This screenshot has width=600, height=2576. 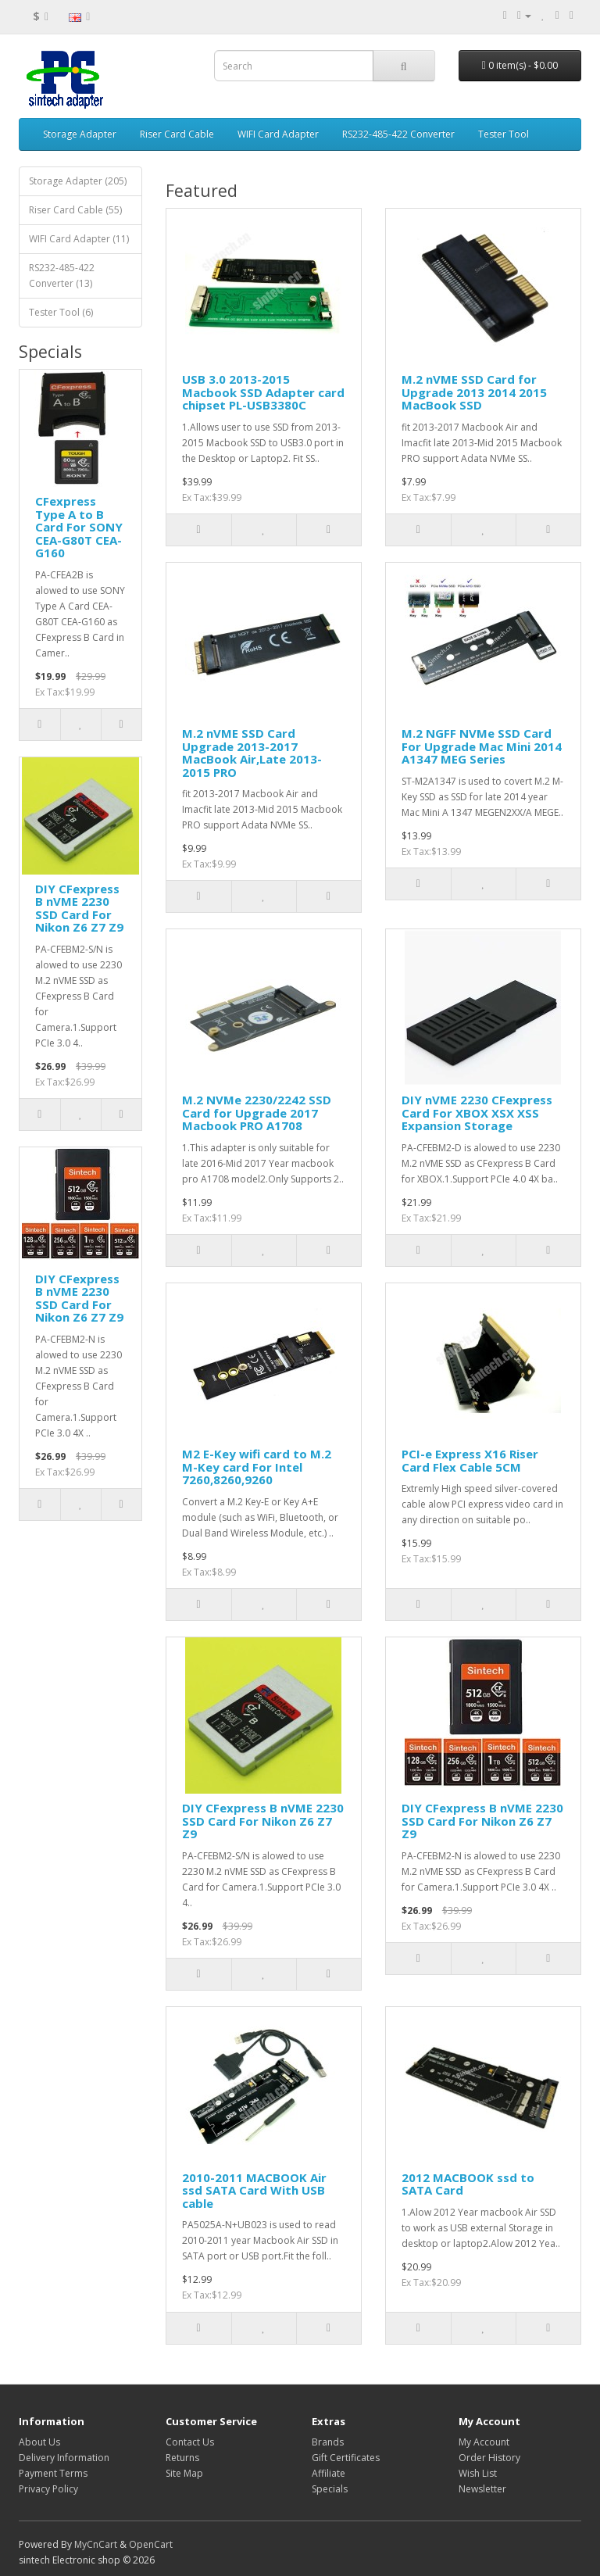 What do you see at coordinates (478, 2473) in the screenshot?
I see `Wish List` at bounding box center [478, 2473].